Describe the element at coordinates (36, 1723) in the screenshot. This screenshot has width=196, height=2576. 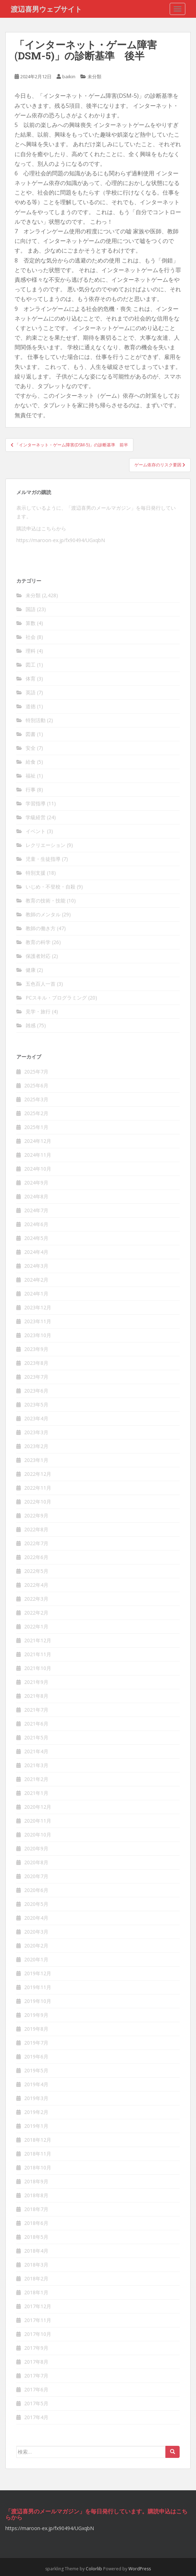
I see `2021年6月` at that location.